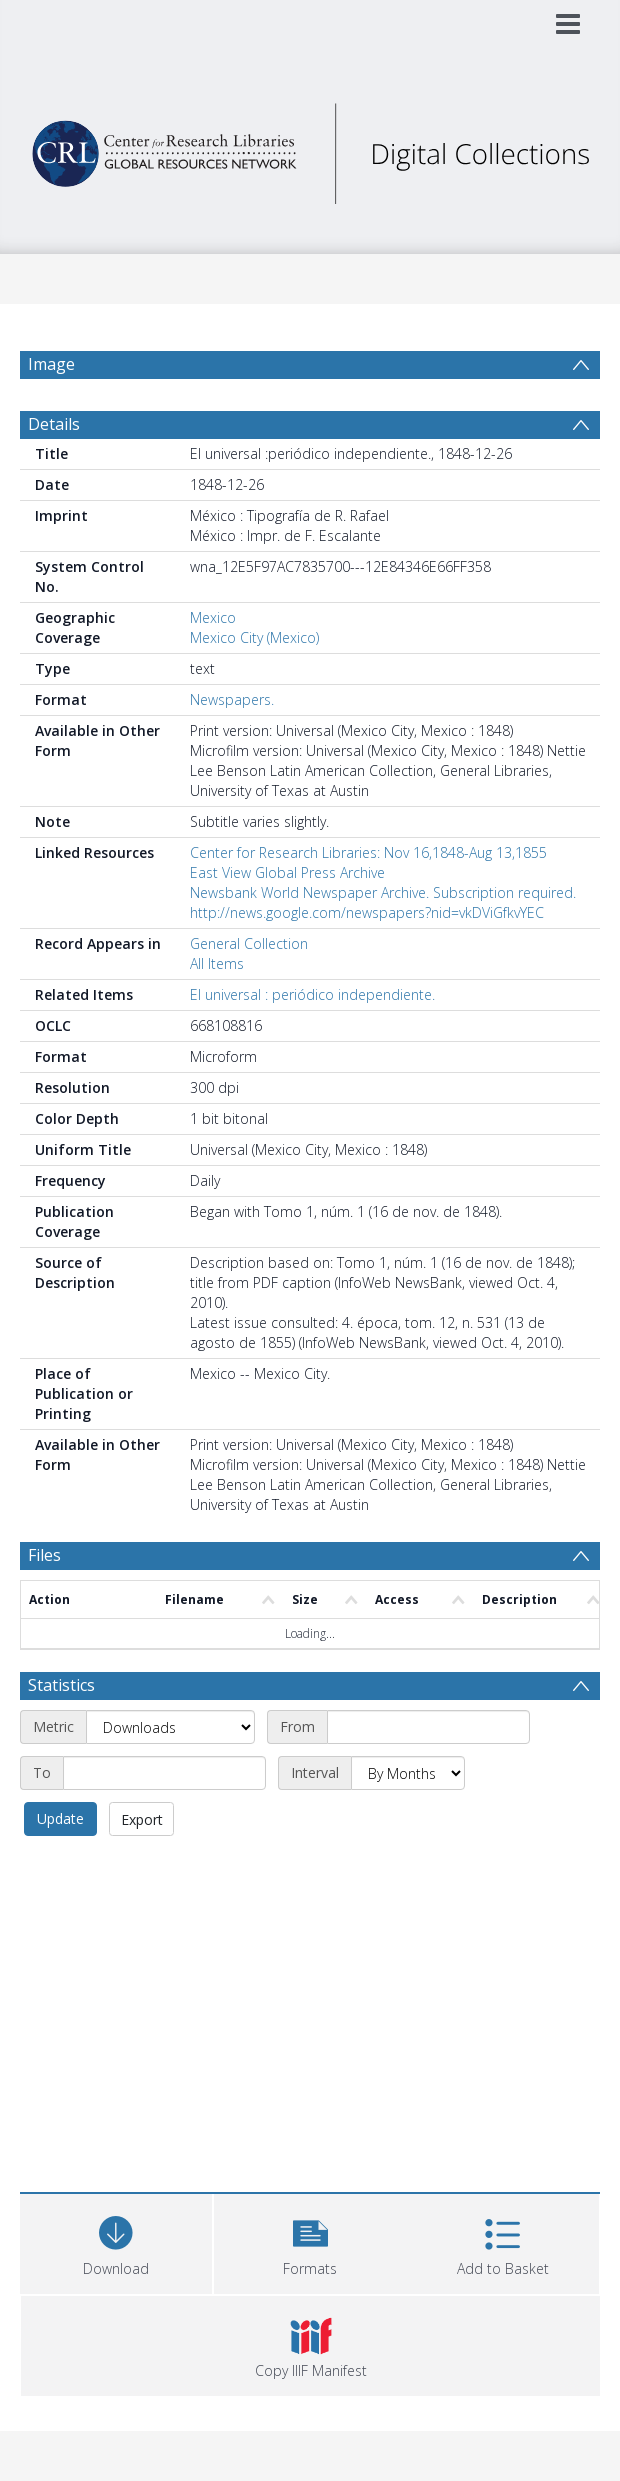 The width and height of the screenshot is (620, 2481). Describe the element at coordinates (367, 912) in the screenshot. I see `http://news.google.com/newspapers?nid=vkDViGfkvYEC` at that location.